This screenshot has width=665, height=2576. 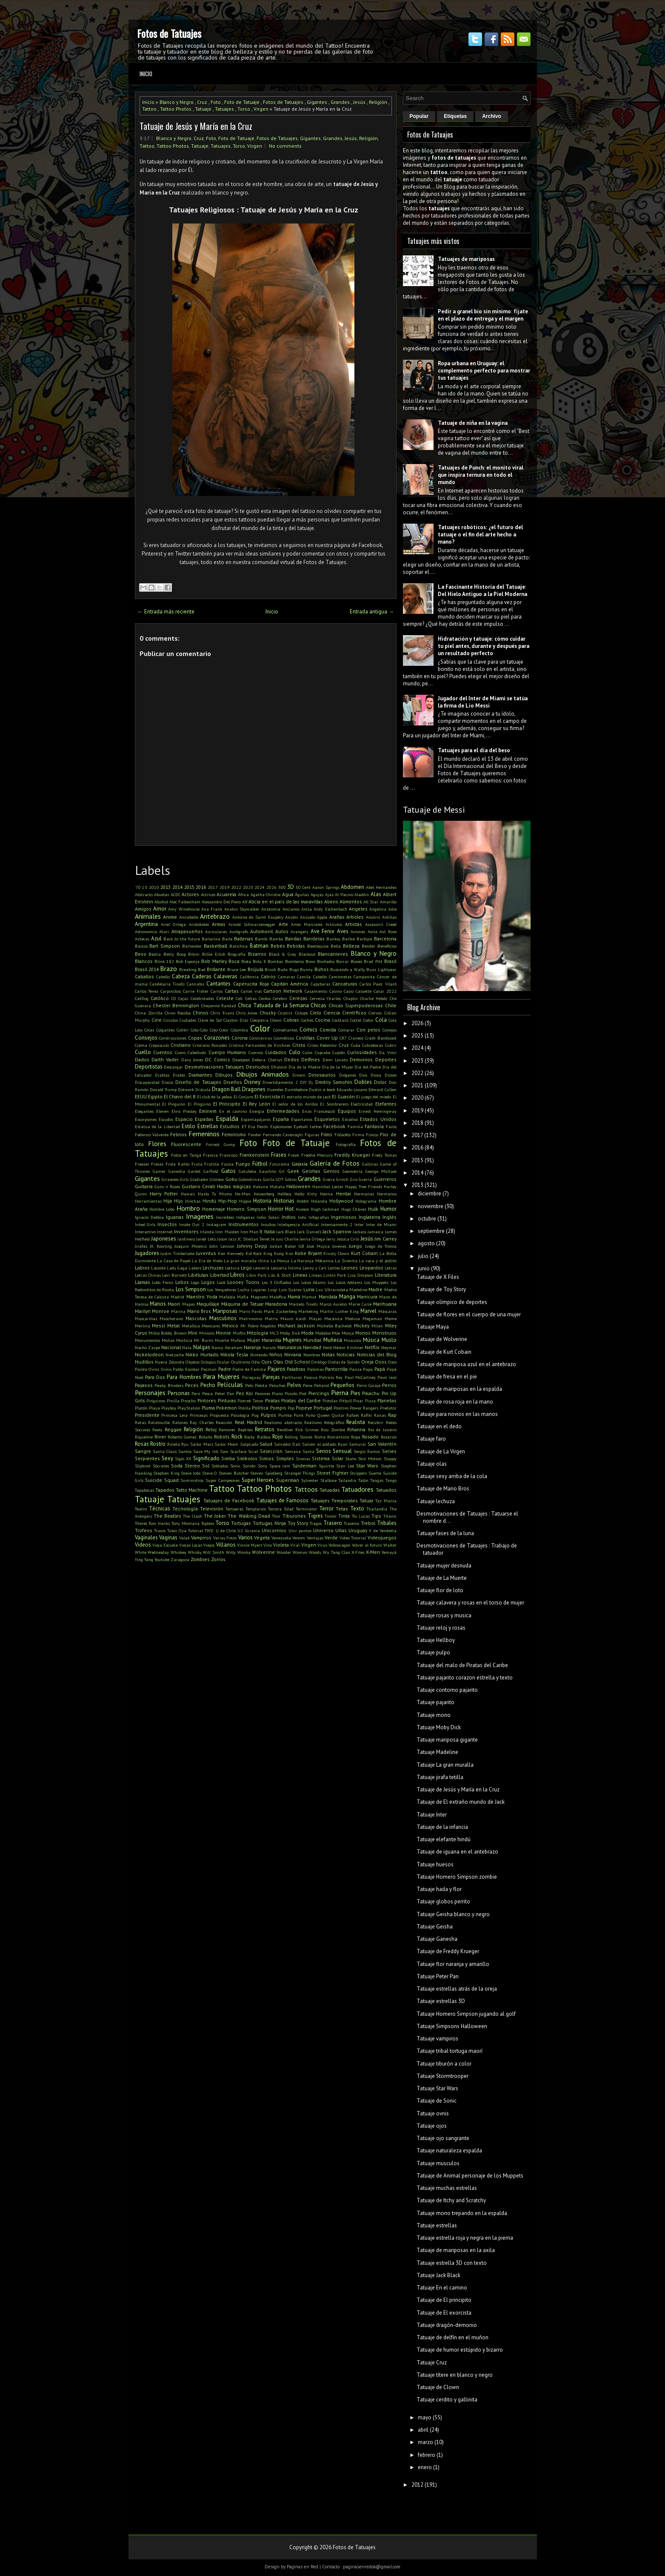 What do you see at coordinates (391, 1126) in the screenshot?
I see `Faros` at bounding box center [391, 1126].